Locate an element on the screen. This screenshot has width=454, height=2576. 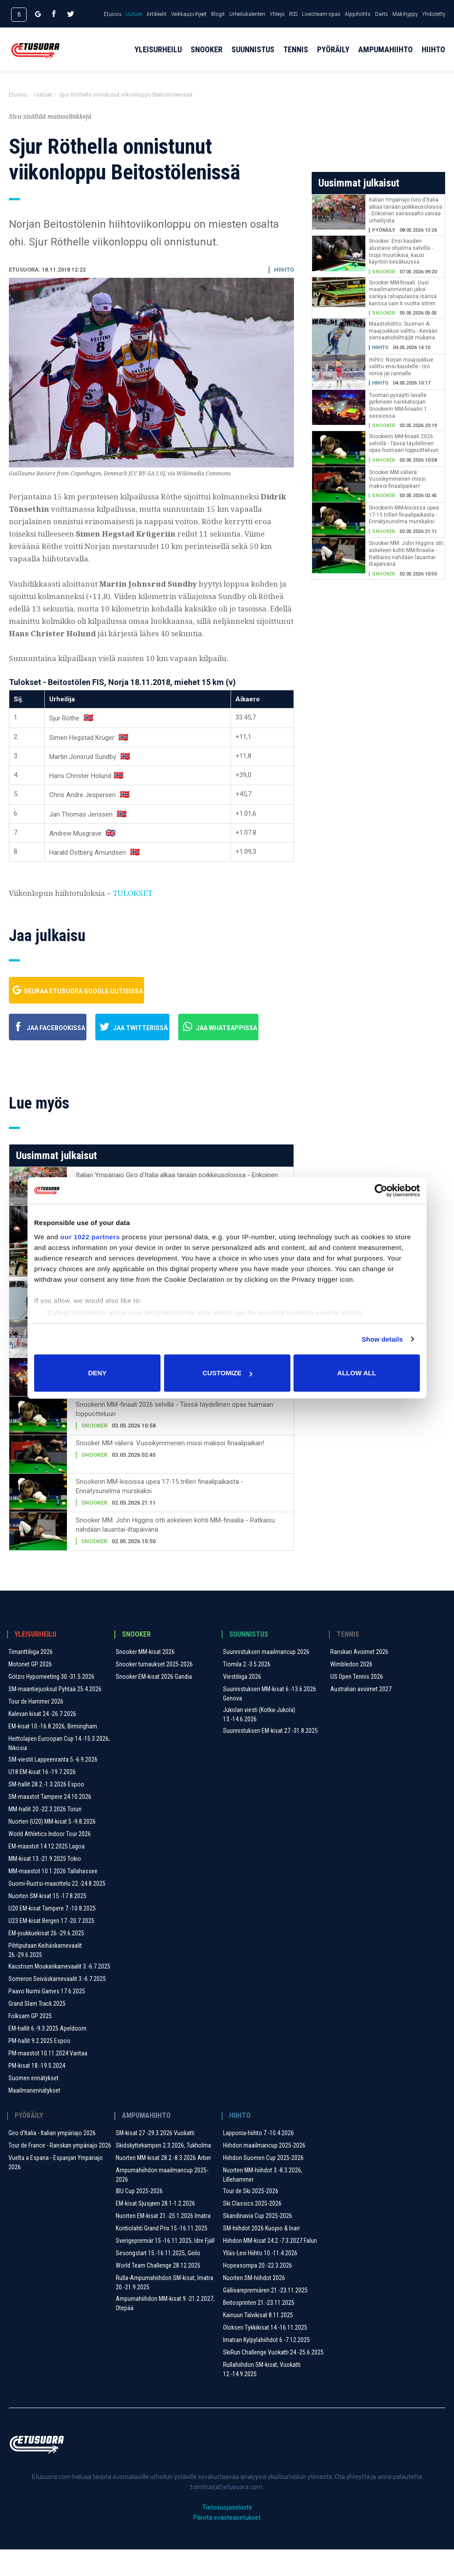
Tour de Hammer 2026 is located at coordinates (35, 1728).